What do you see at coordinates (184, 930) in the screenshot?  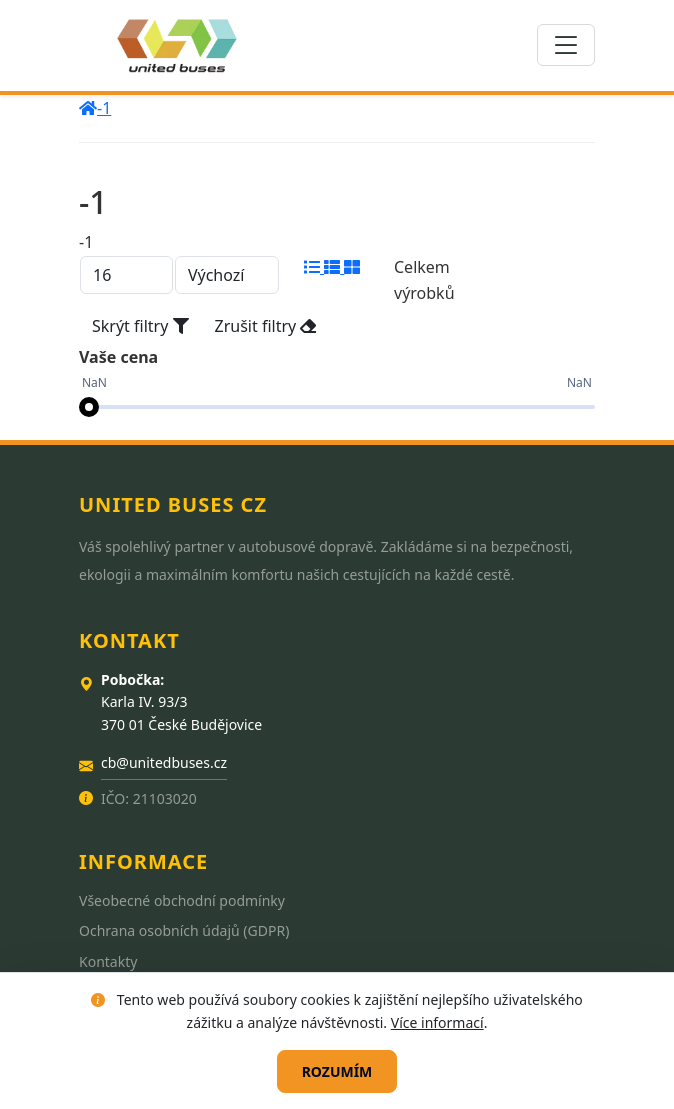 I see `Ochrana osobních údajů (GDPR)` at bounding box center [184, 930].